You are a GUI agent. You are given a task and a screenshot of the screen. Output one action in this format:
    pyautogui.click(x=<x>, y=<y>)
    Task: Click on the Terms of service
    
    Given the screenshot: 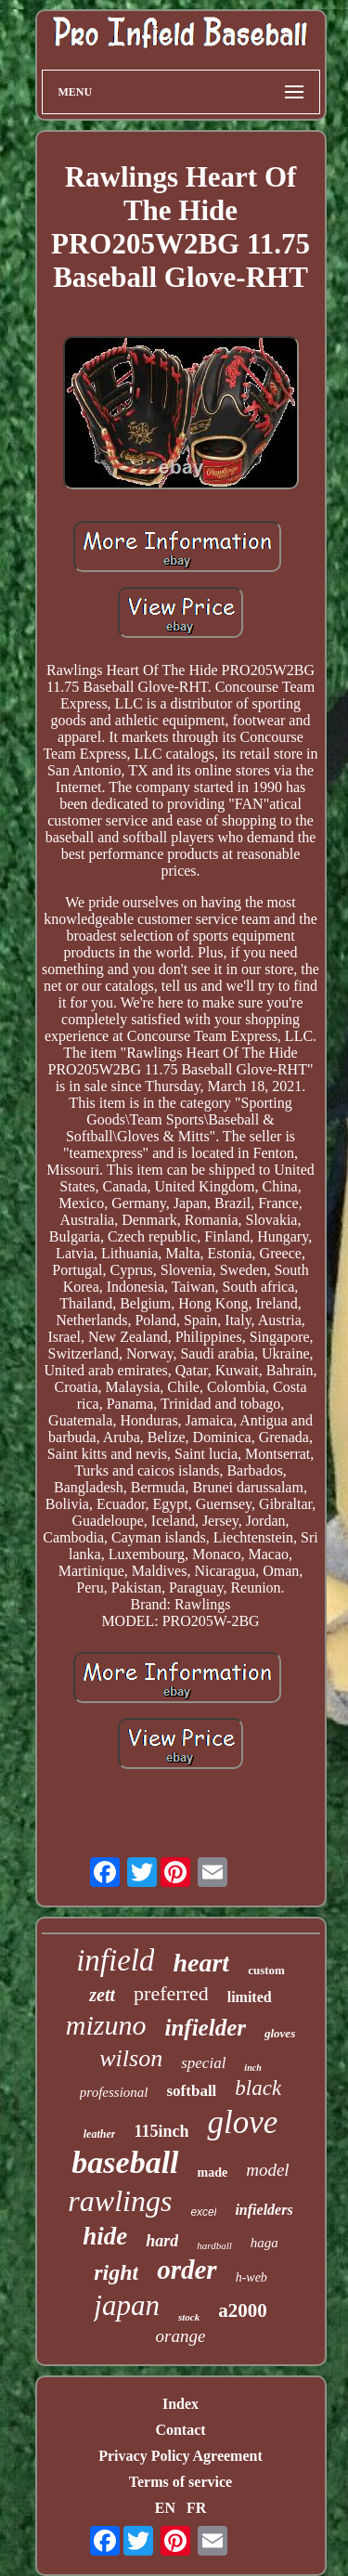 What is the action you would take?
    pyautogui.click(x=180, y=2482)
    